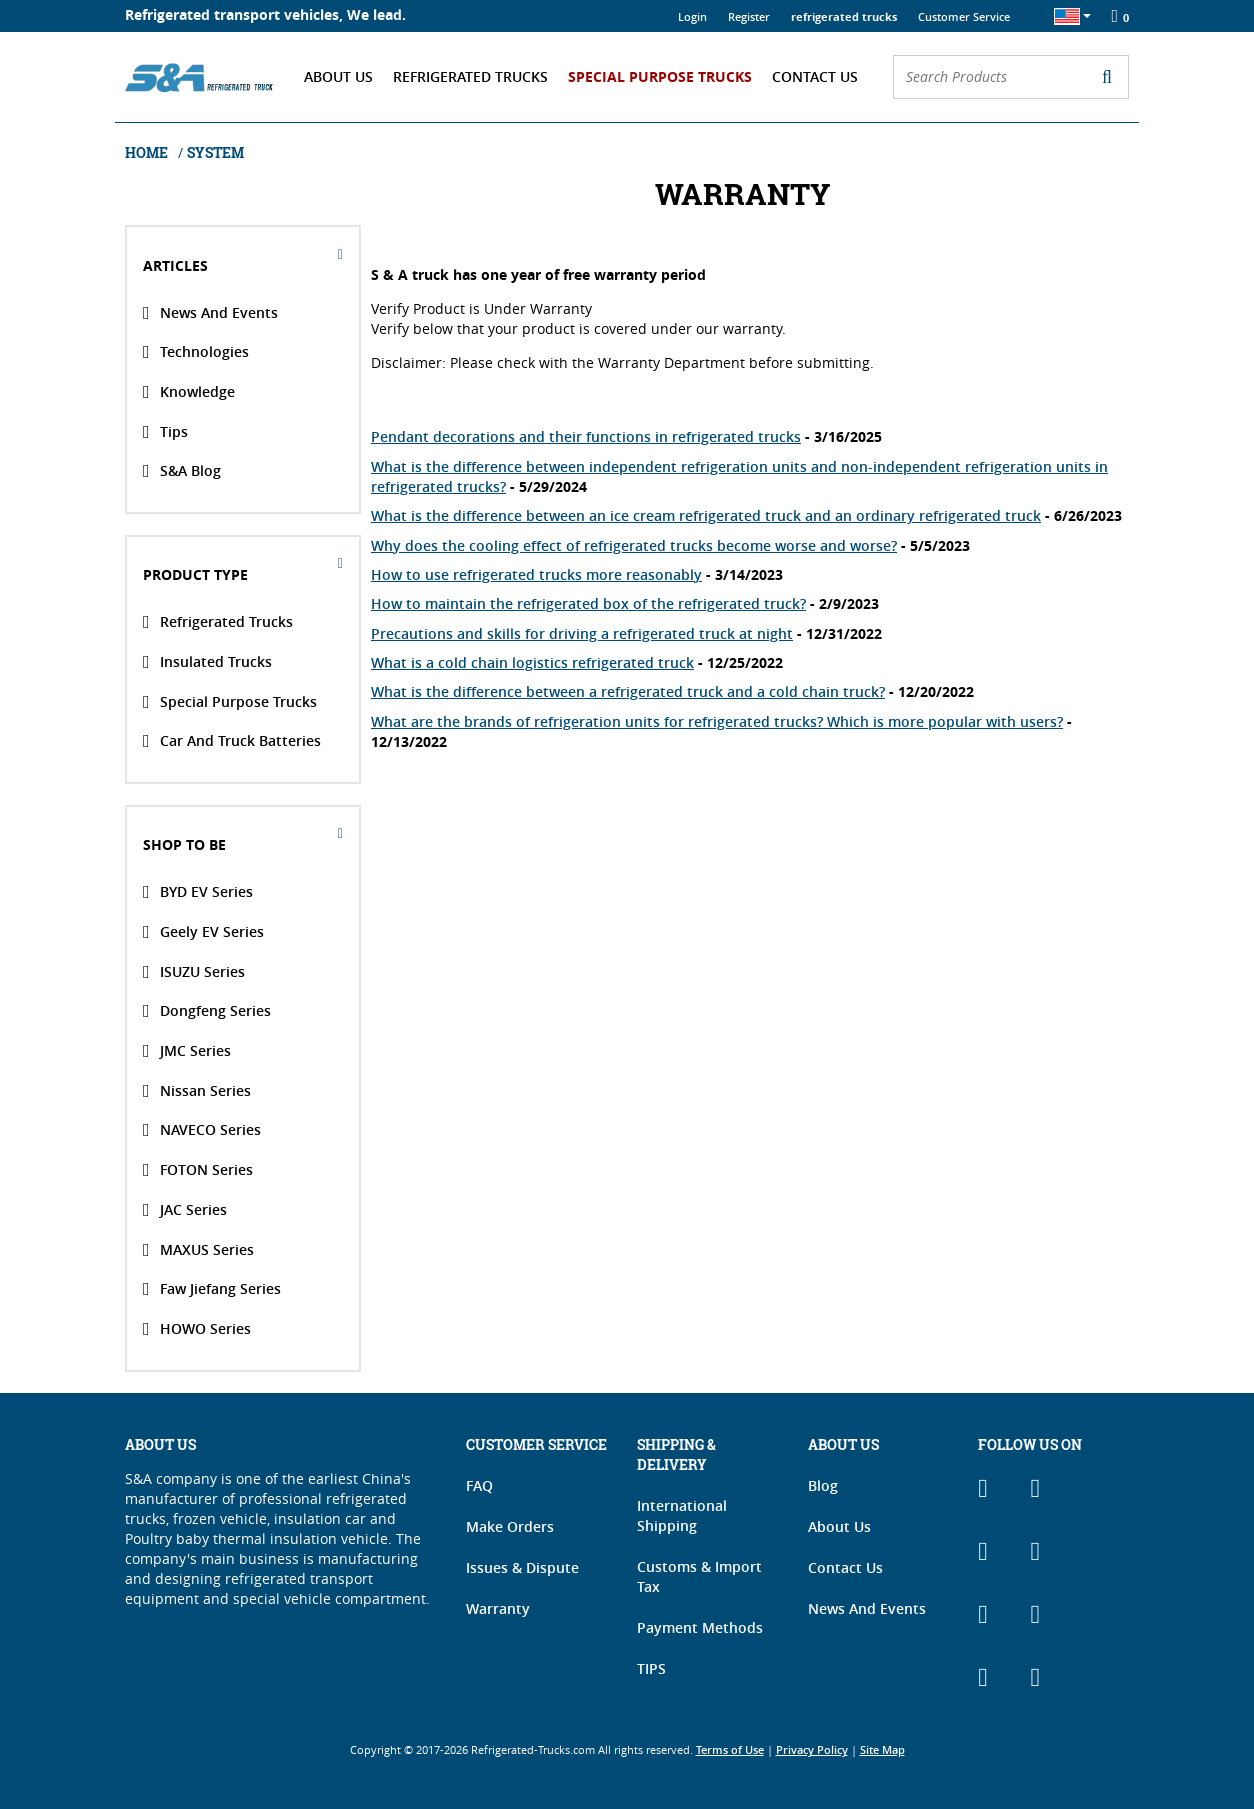  Describe the element at coordinates (717, 721) in the screenshot. I see `What are the brands of refrigeration units for refrigerated trucks? Which is more popular with users?` at that location.